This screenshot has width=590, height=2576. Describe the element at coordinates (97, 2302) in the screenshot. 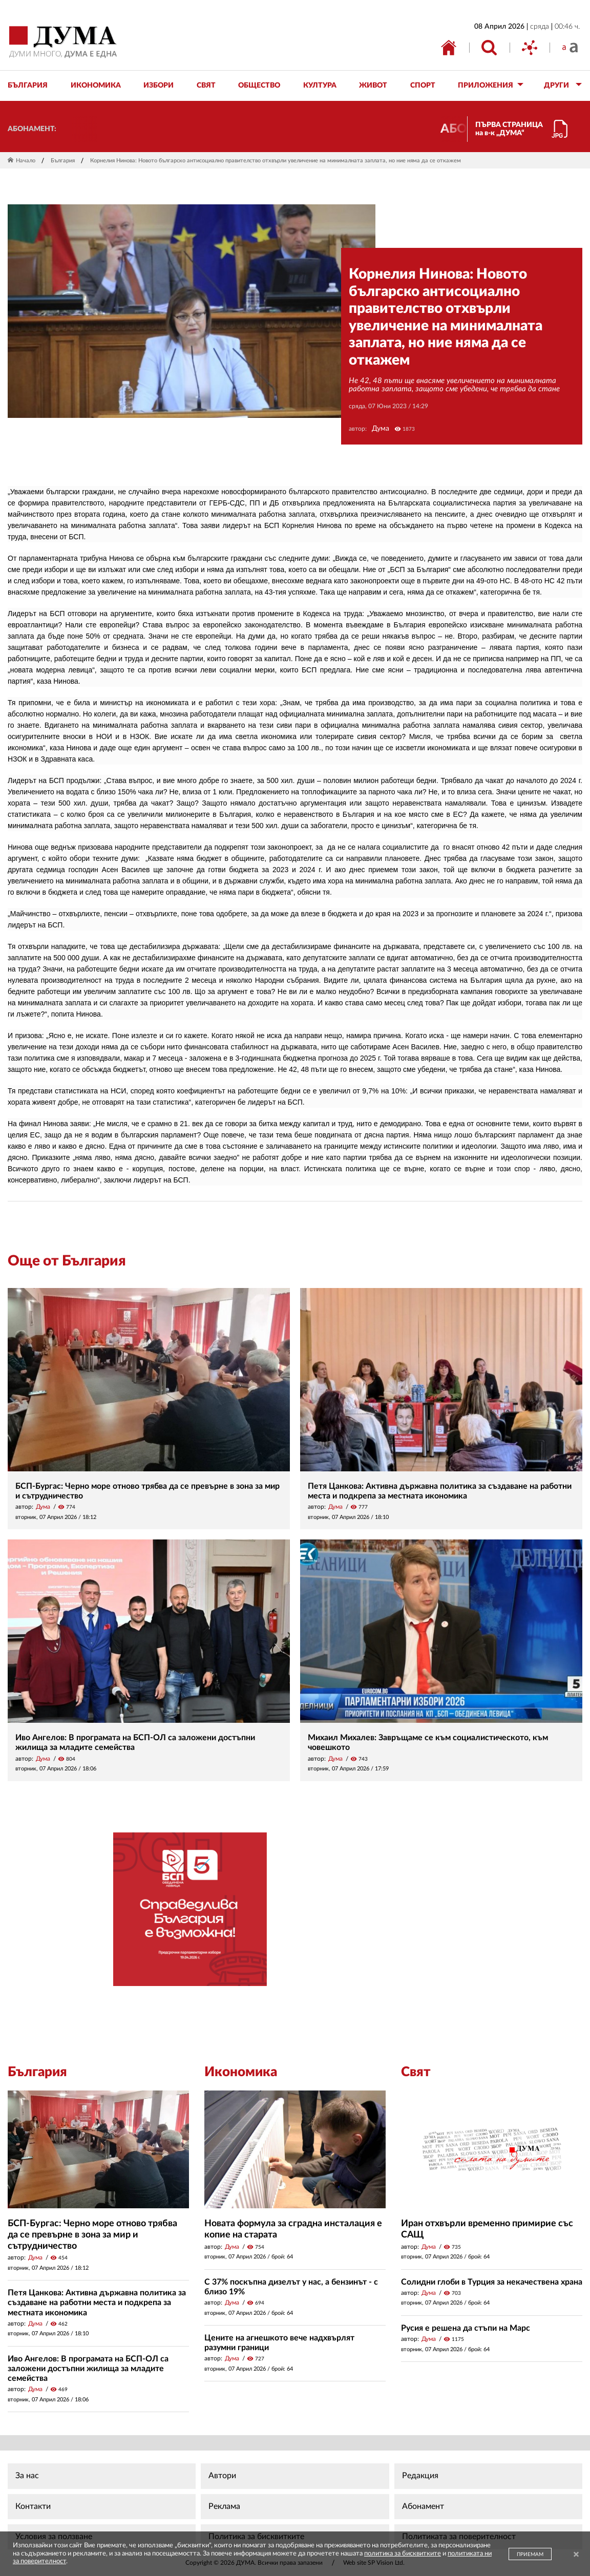

I see `Петя Цанкова: Активна държавна политика за създаване на работни места и подкрепа за местната икономика` at that location.